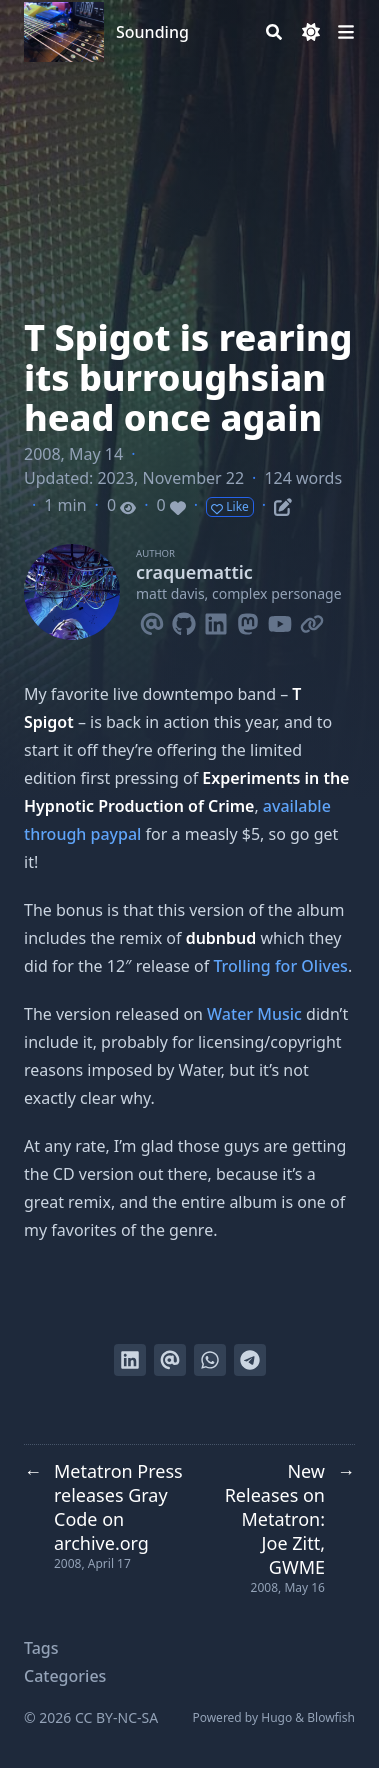 Image resolution: width=379 pixels, height=1768 pixels. I want to click on [Dark mode switcher], so click(311, 32).